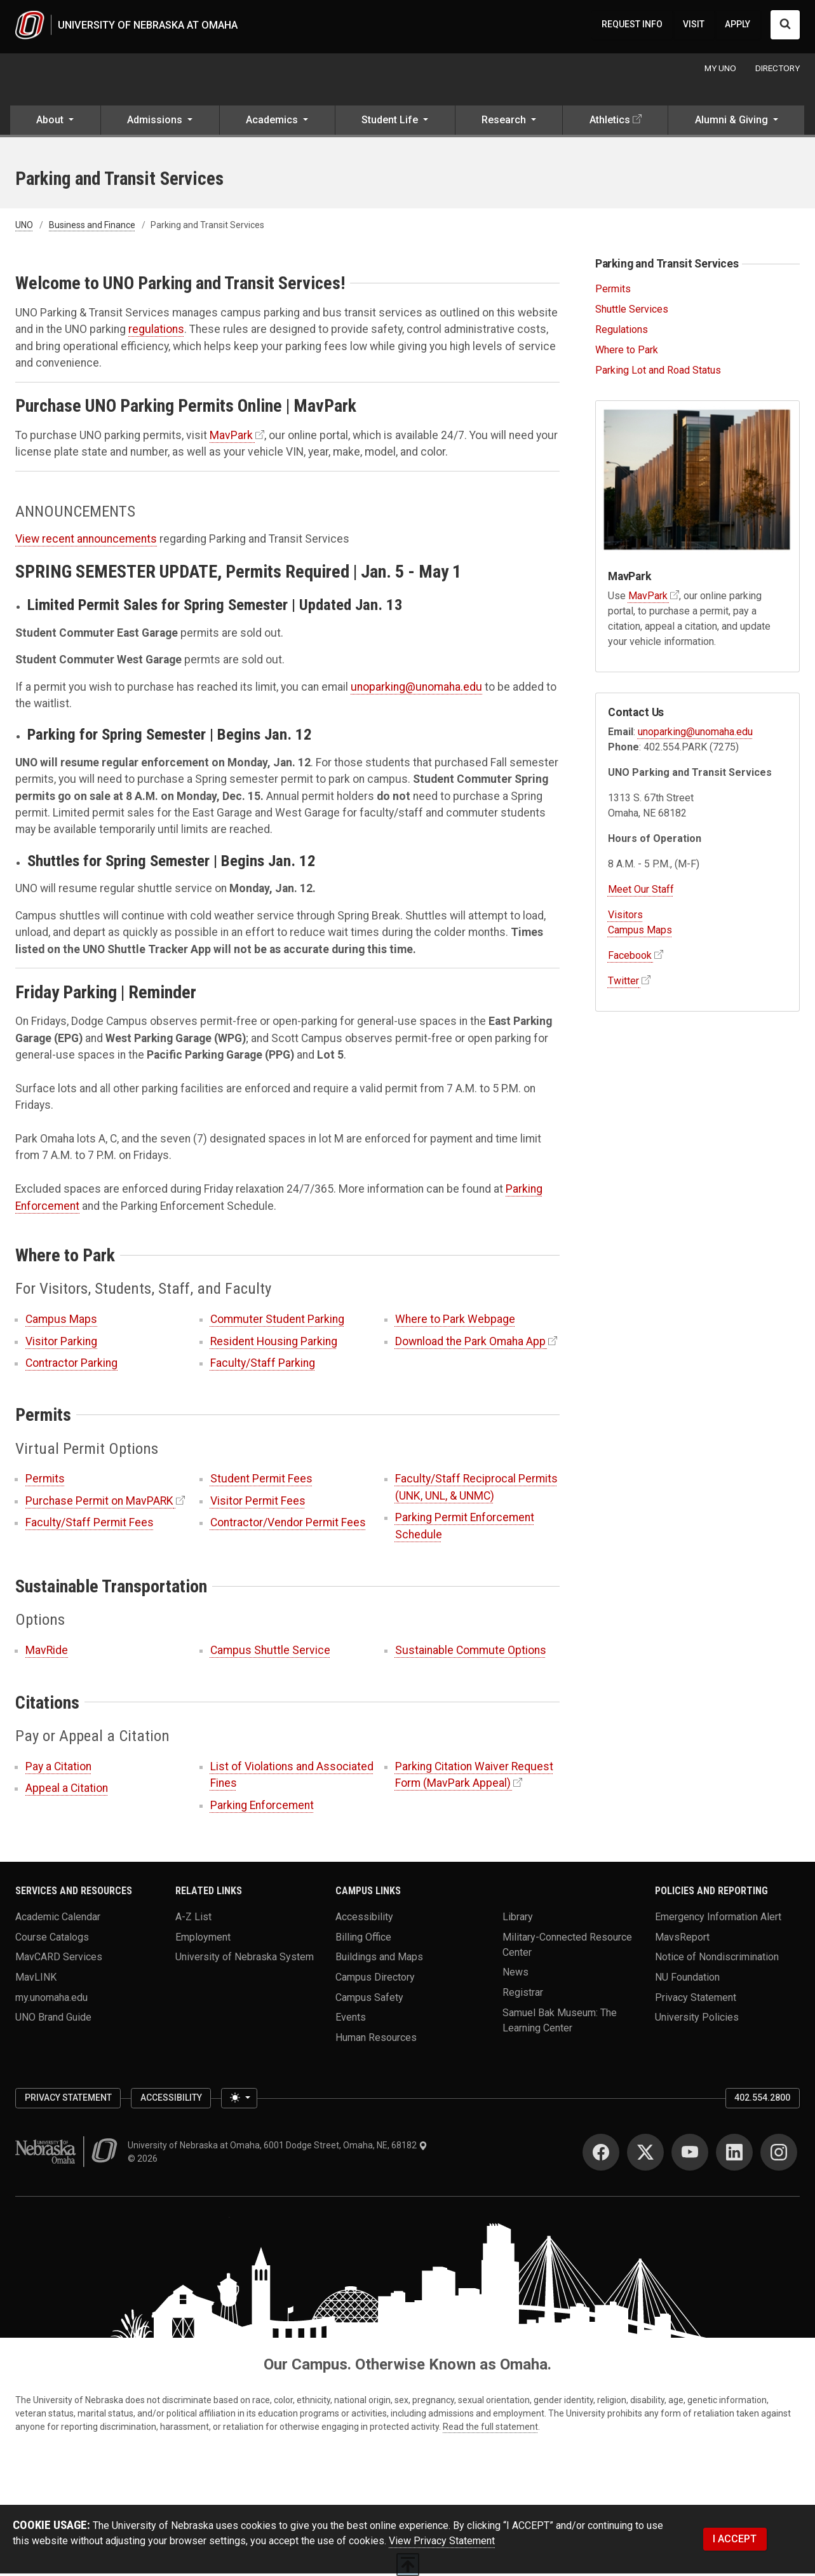 The image size is (815, 2576). What do you see at coordinates (375, 1979) in the screenshot?
I see `Campus Directory` at bounding box center [375, 1979].